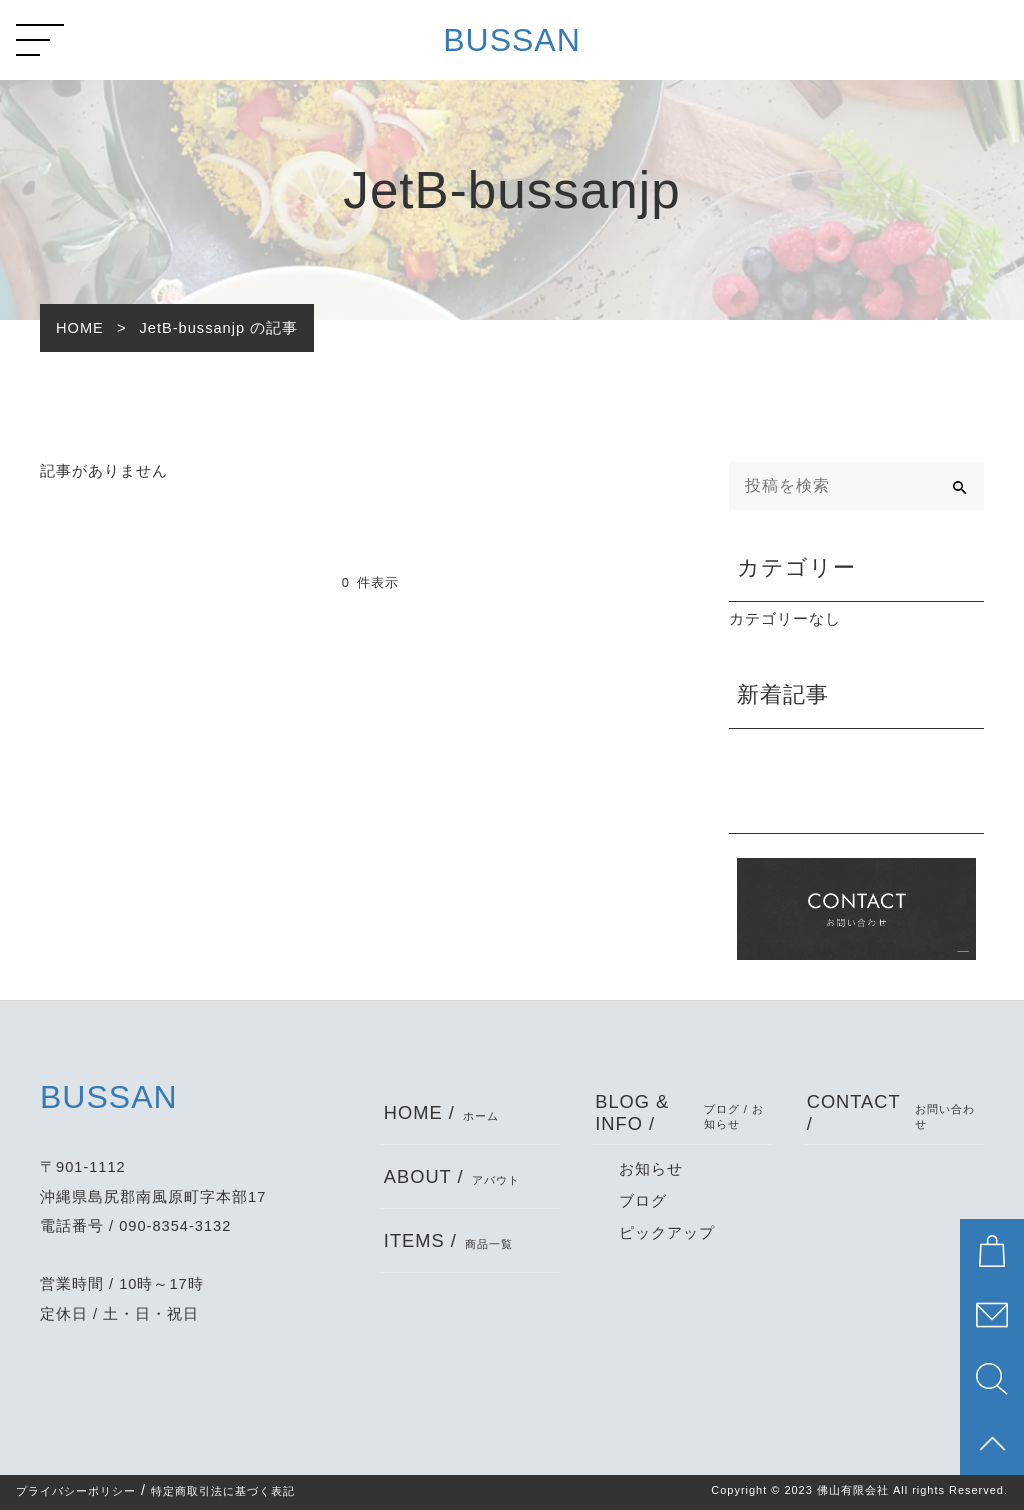 Image resolution: width=1024 pixels, height=1510 pixels. What do you see at coordinates (452, 1176) in the screenshot?
I see `ABOUT /` at bounding box center [452, 1176].